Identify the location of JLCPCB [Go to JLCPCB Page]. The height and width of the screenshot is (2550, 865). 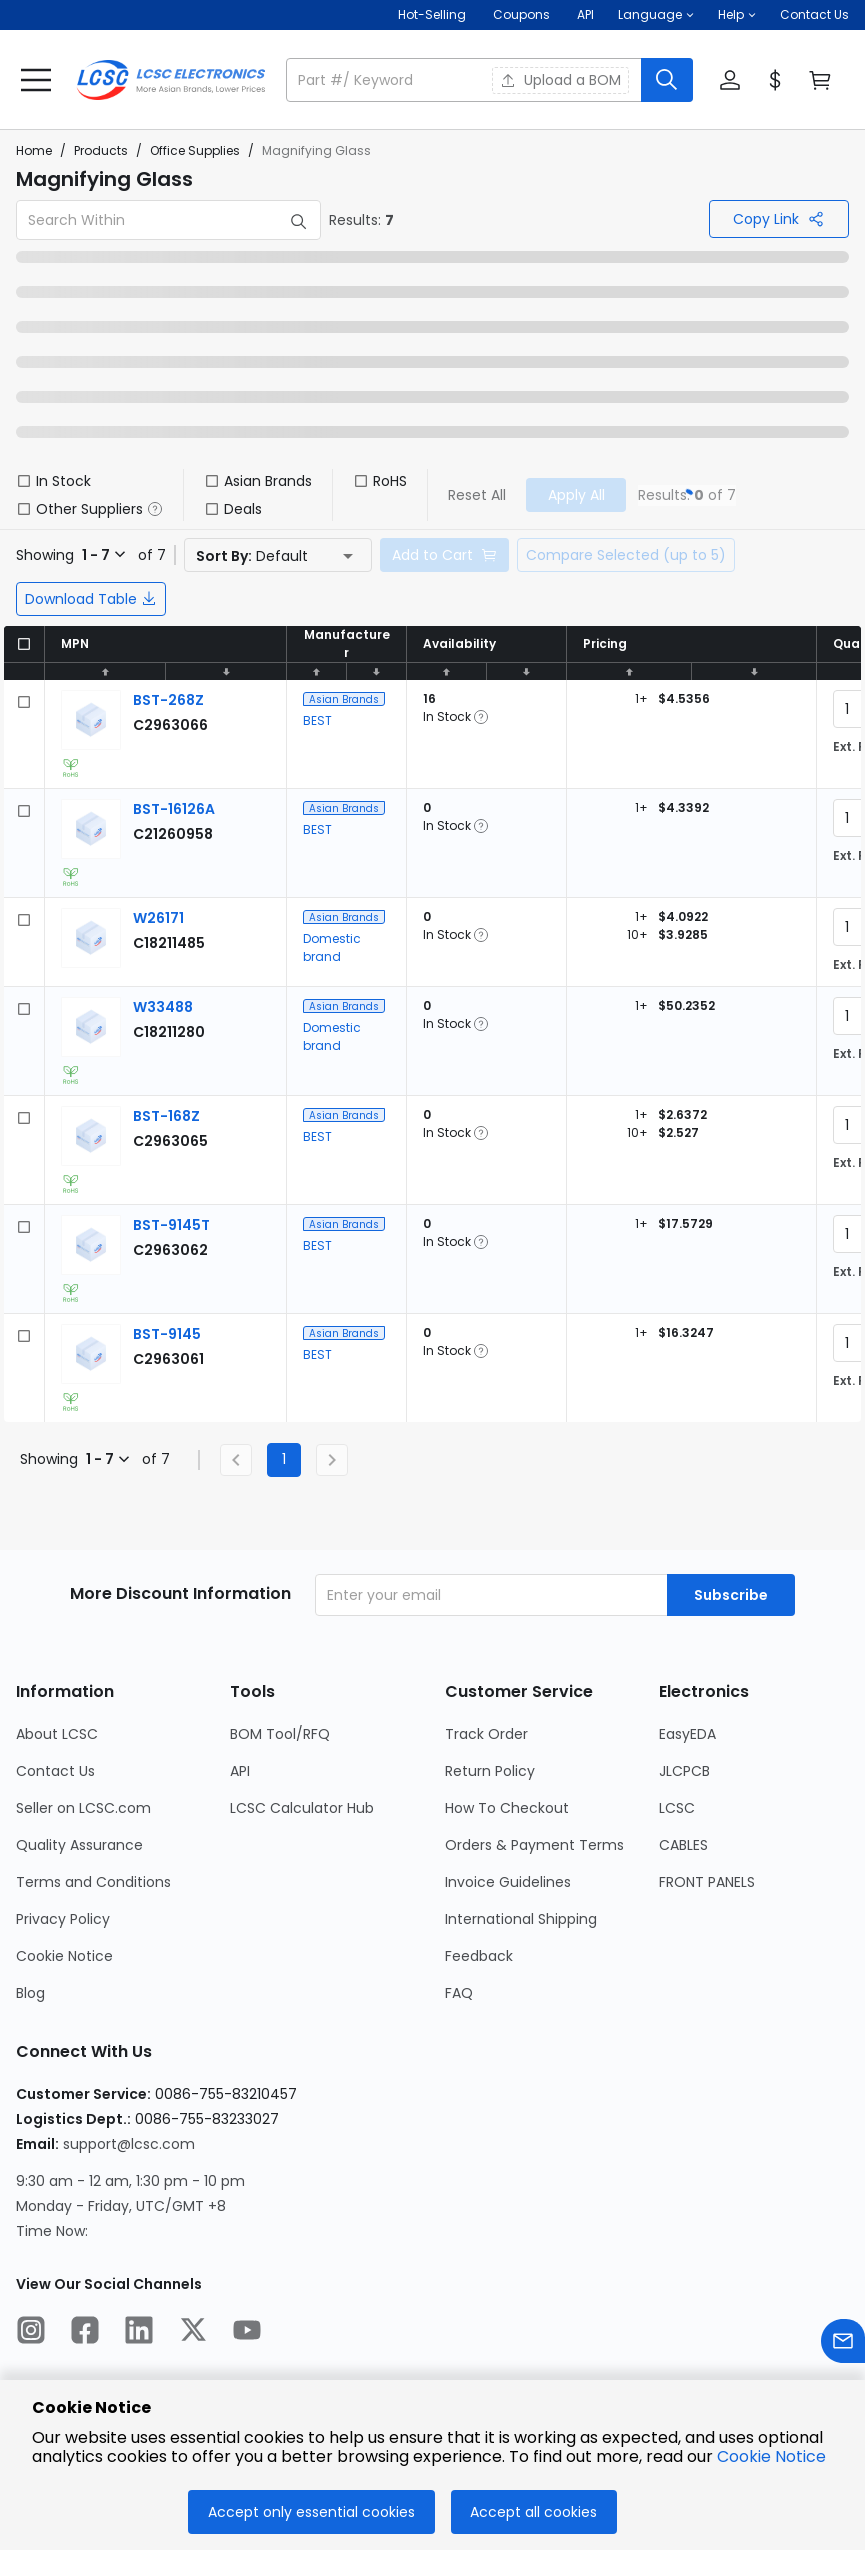
(684, 1771).